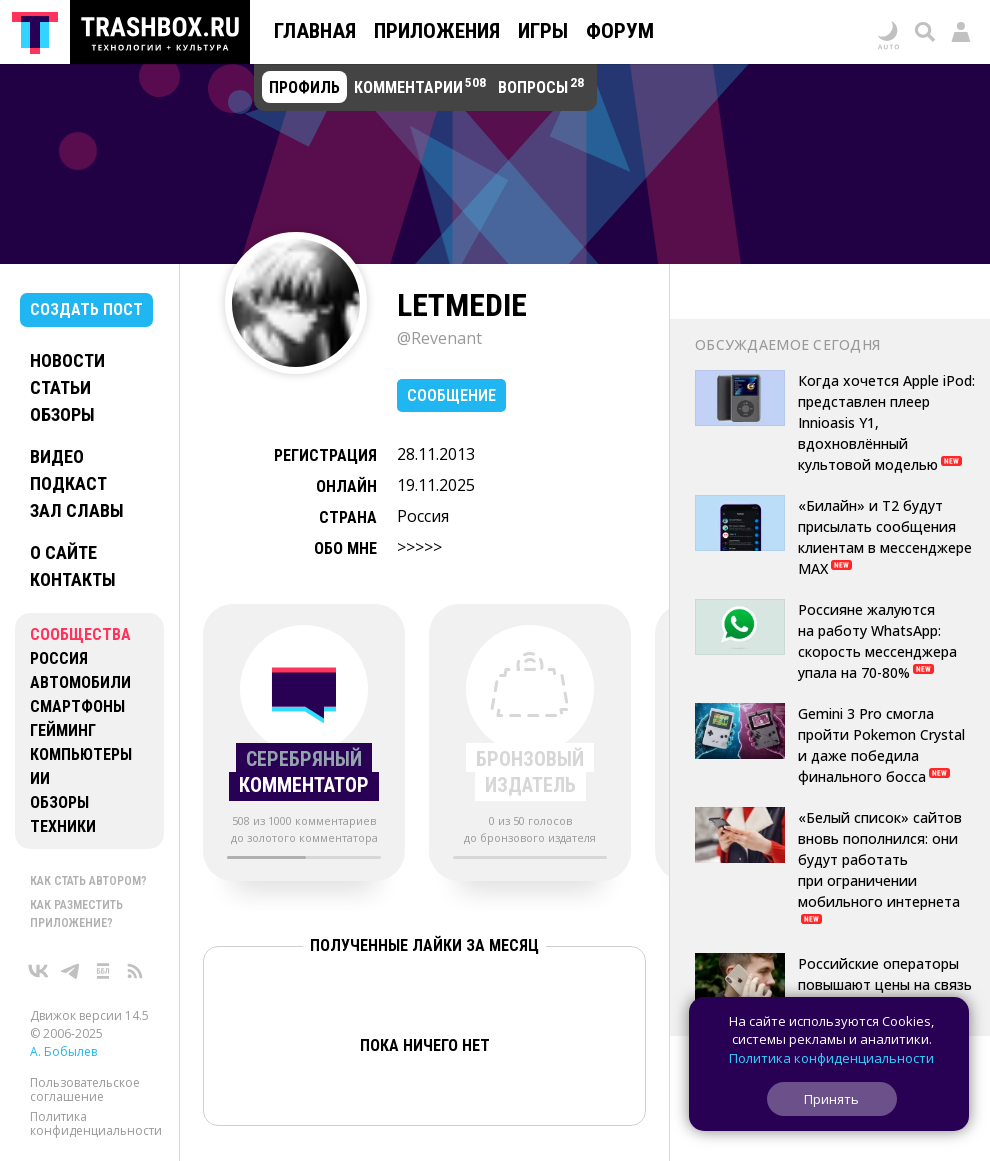 The height and width of the screenshot is (1161, 990). I want to click on Пользовательское соглашение, so click(85, 1089).